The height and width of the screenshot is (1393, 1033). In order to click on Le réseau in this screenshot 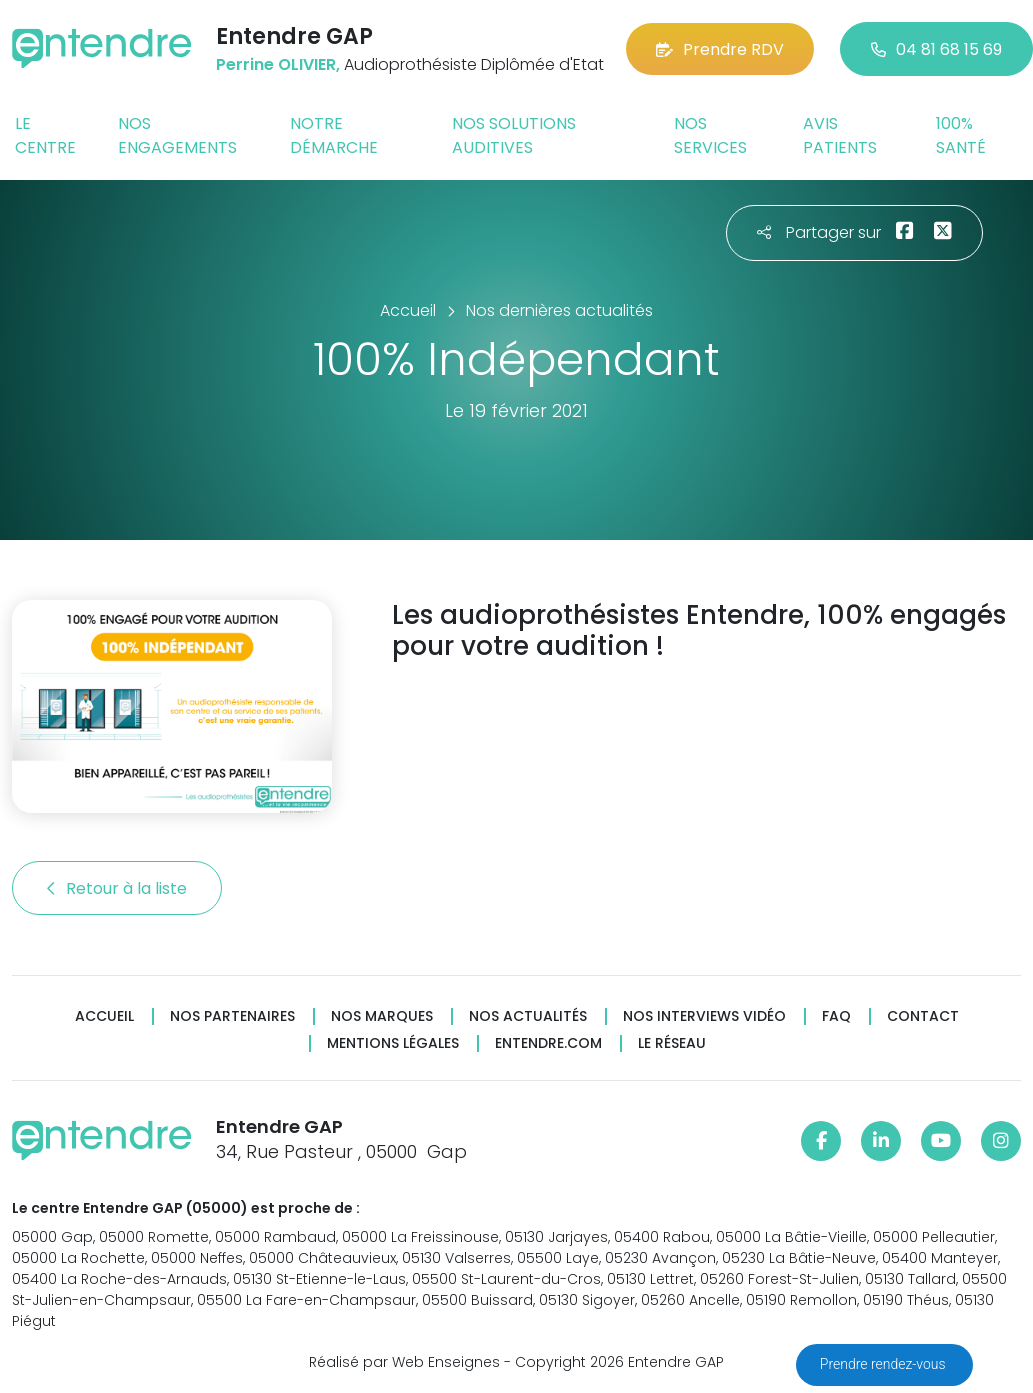, I will do `click(672, 1043)`.